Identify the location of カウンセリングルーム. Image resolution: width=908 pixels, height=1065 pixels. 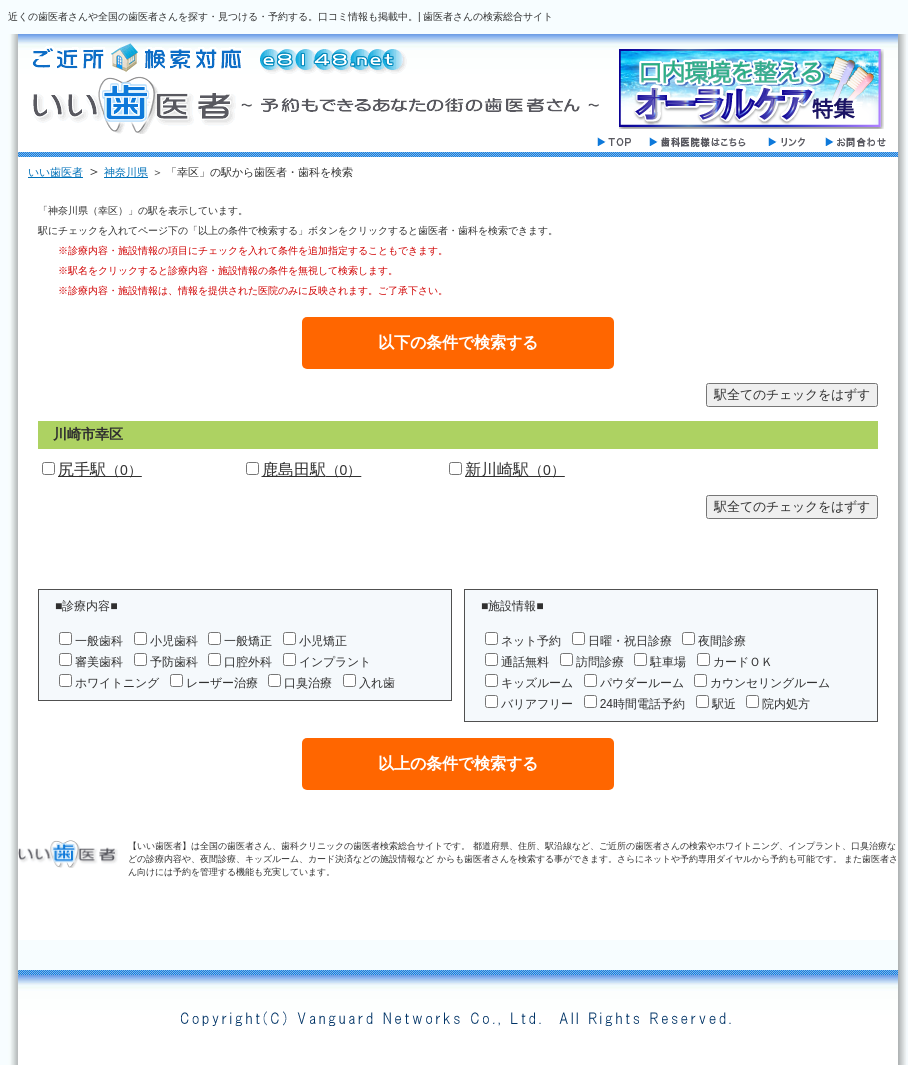
(770, 683).